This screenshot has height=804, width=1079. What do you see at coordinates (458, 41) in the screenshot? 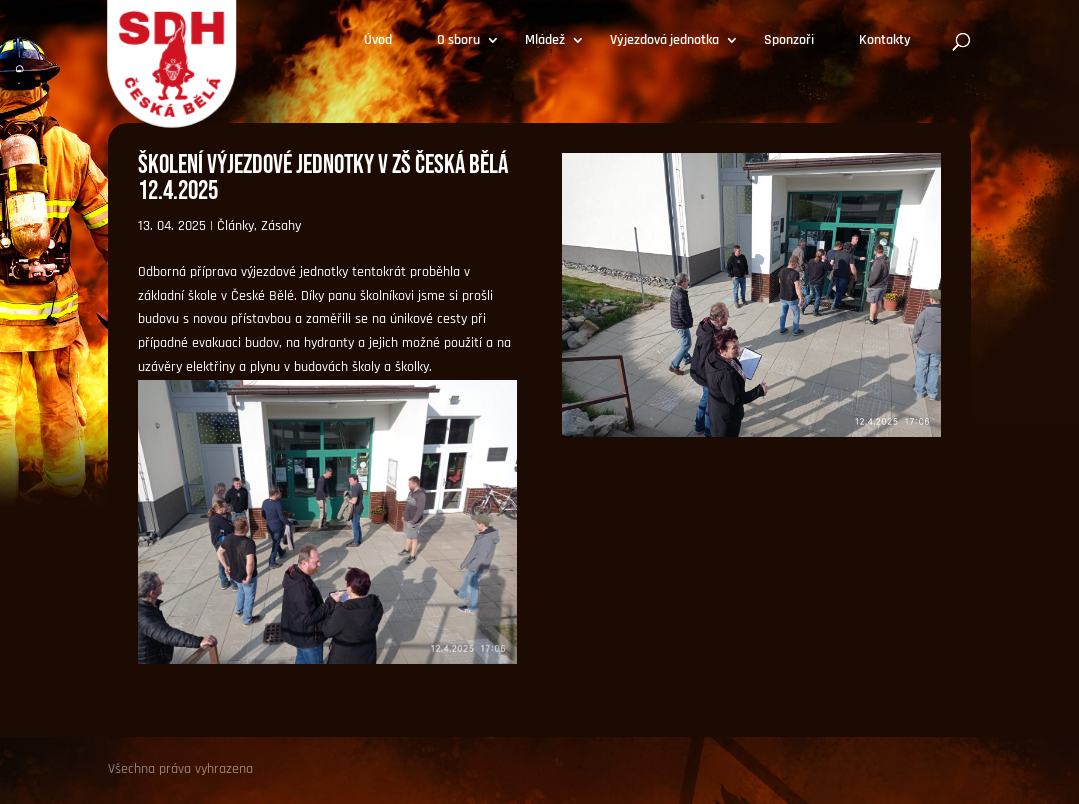
I see `O sboru` at bounding box center [458, 41].